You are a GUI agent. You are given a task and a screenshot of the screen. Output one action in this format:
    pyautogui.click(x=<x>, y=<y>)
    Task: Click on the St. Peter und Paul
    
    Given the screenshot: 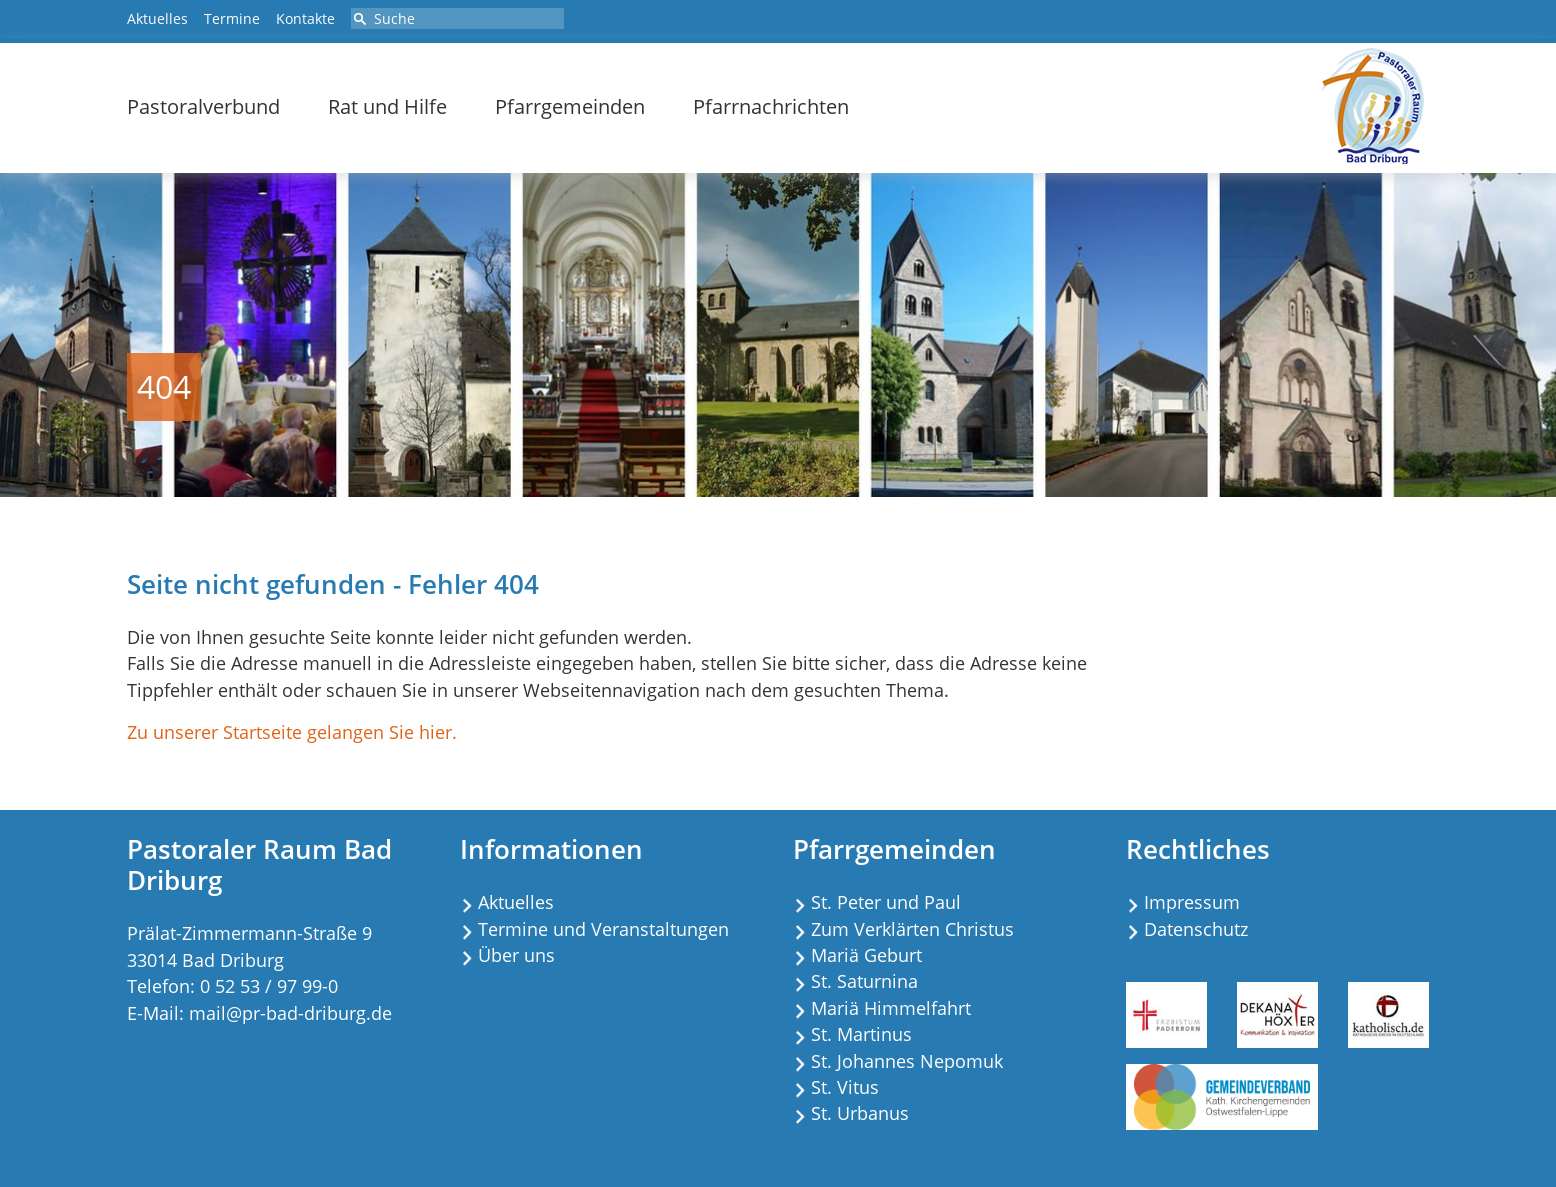 What is the action you would take?
    pyautogui.click(x=886, y=902)
    